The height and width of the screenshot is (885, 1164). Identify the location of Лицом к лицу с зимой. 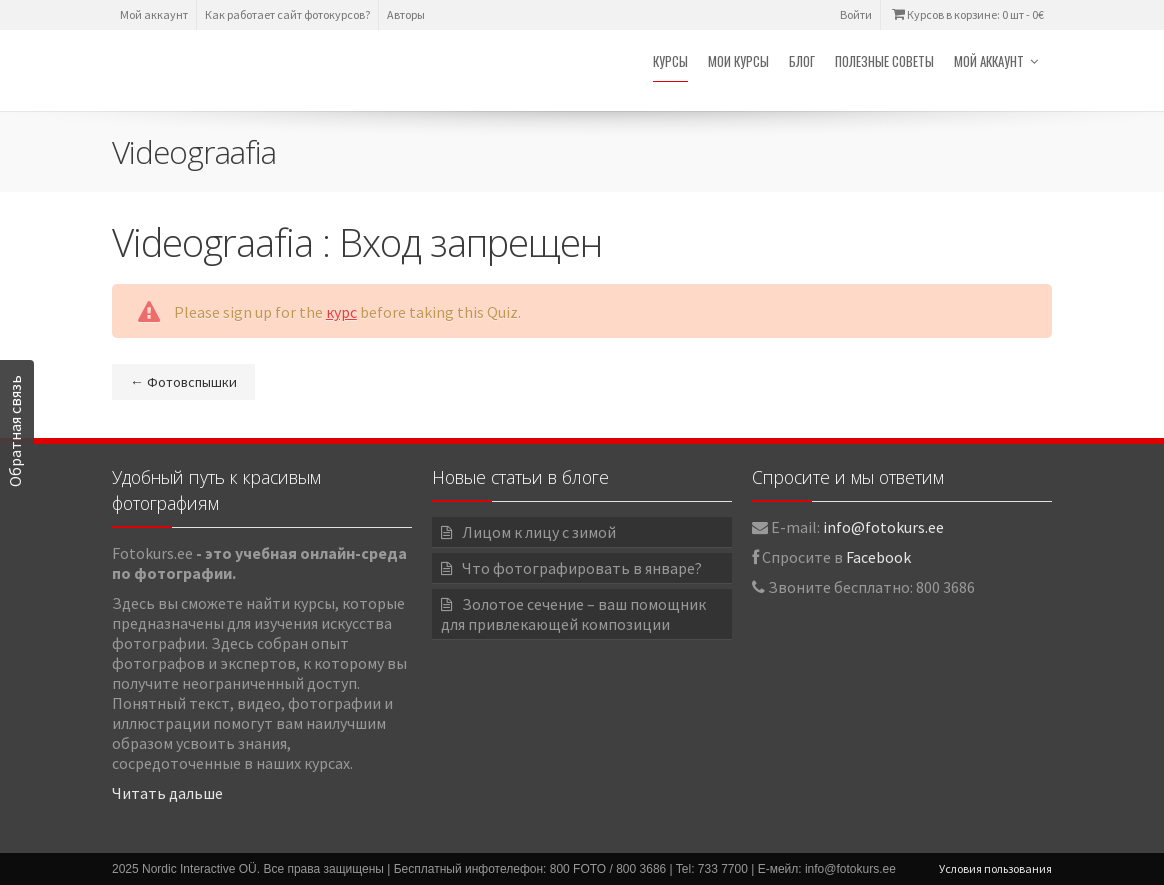
(539, 532).